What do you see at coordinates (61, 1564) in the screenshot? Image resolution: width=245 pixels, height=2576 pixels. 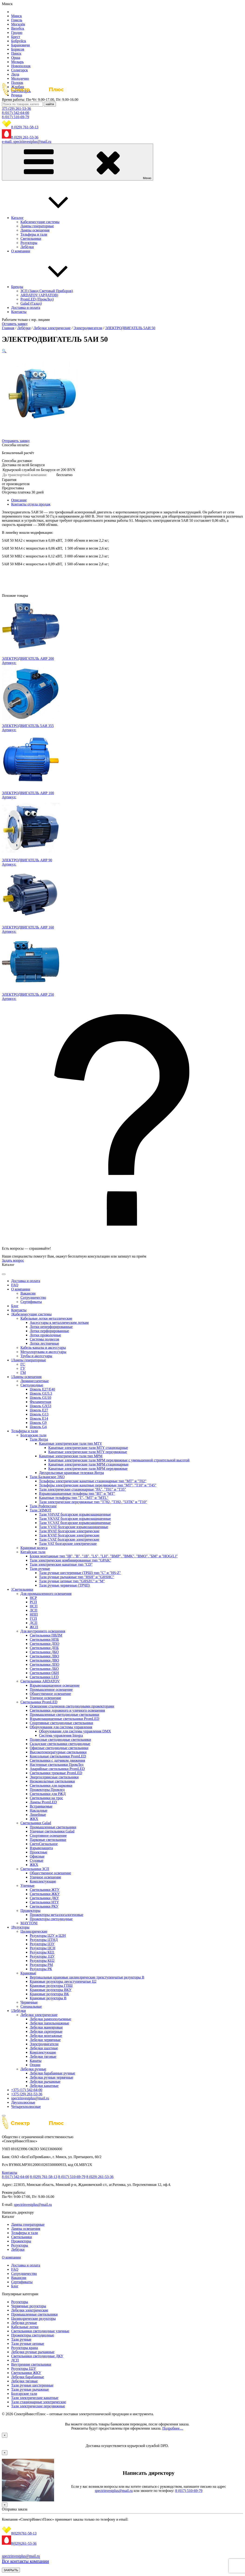 I see `Тали электрические канатные тип "CD"` at bounding box center [61, 1564].